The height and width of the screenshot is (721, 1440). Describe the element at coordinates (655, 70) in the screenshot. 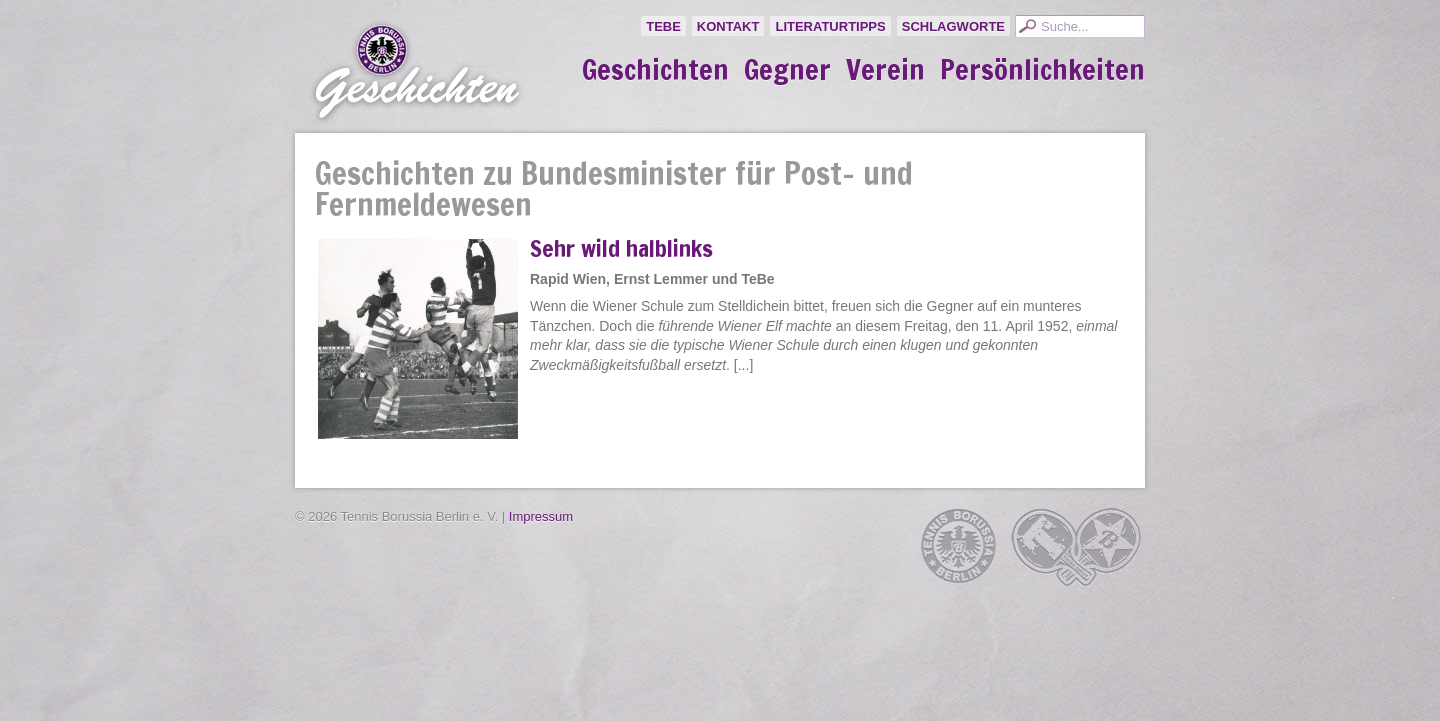

I see `Geschichten` at that location.